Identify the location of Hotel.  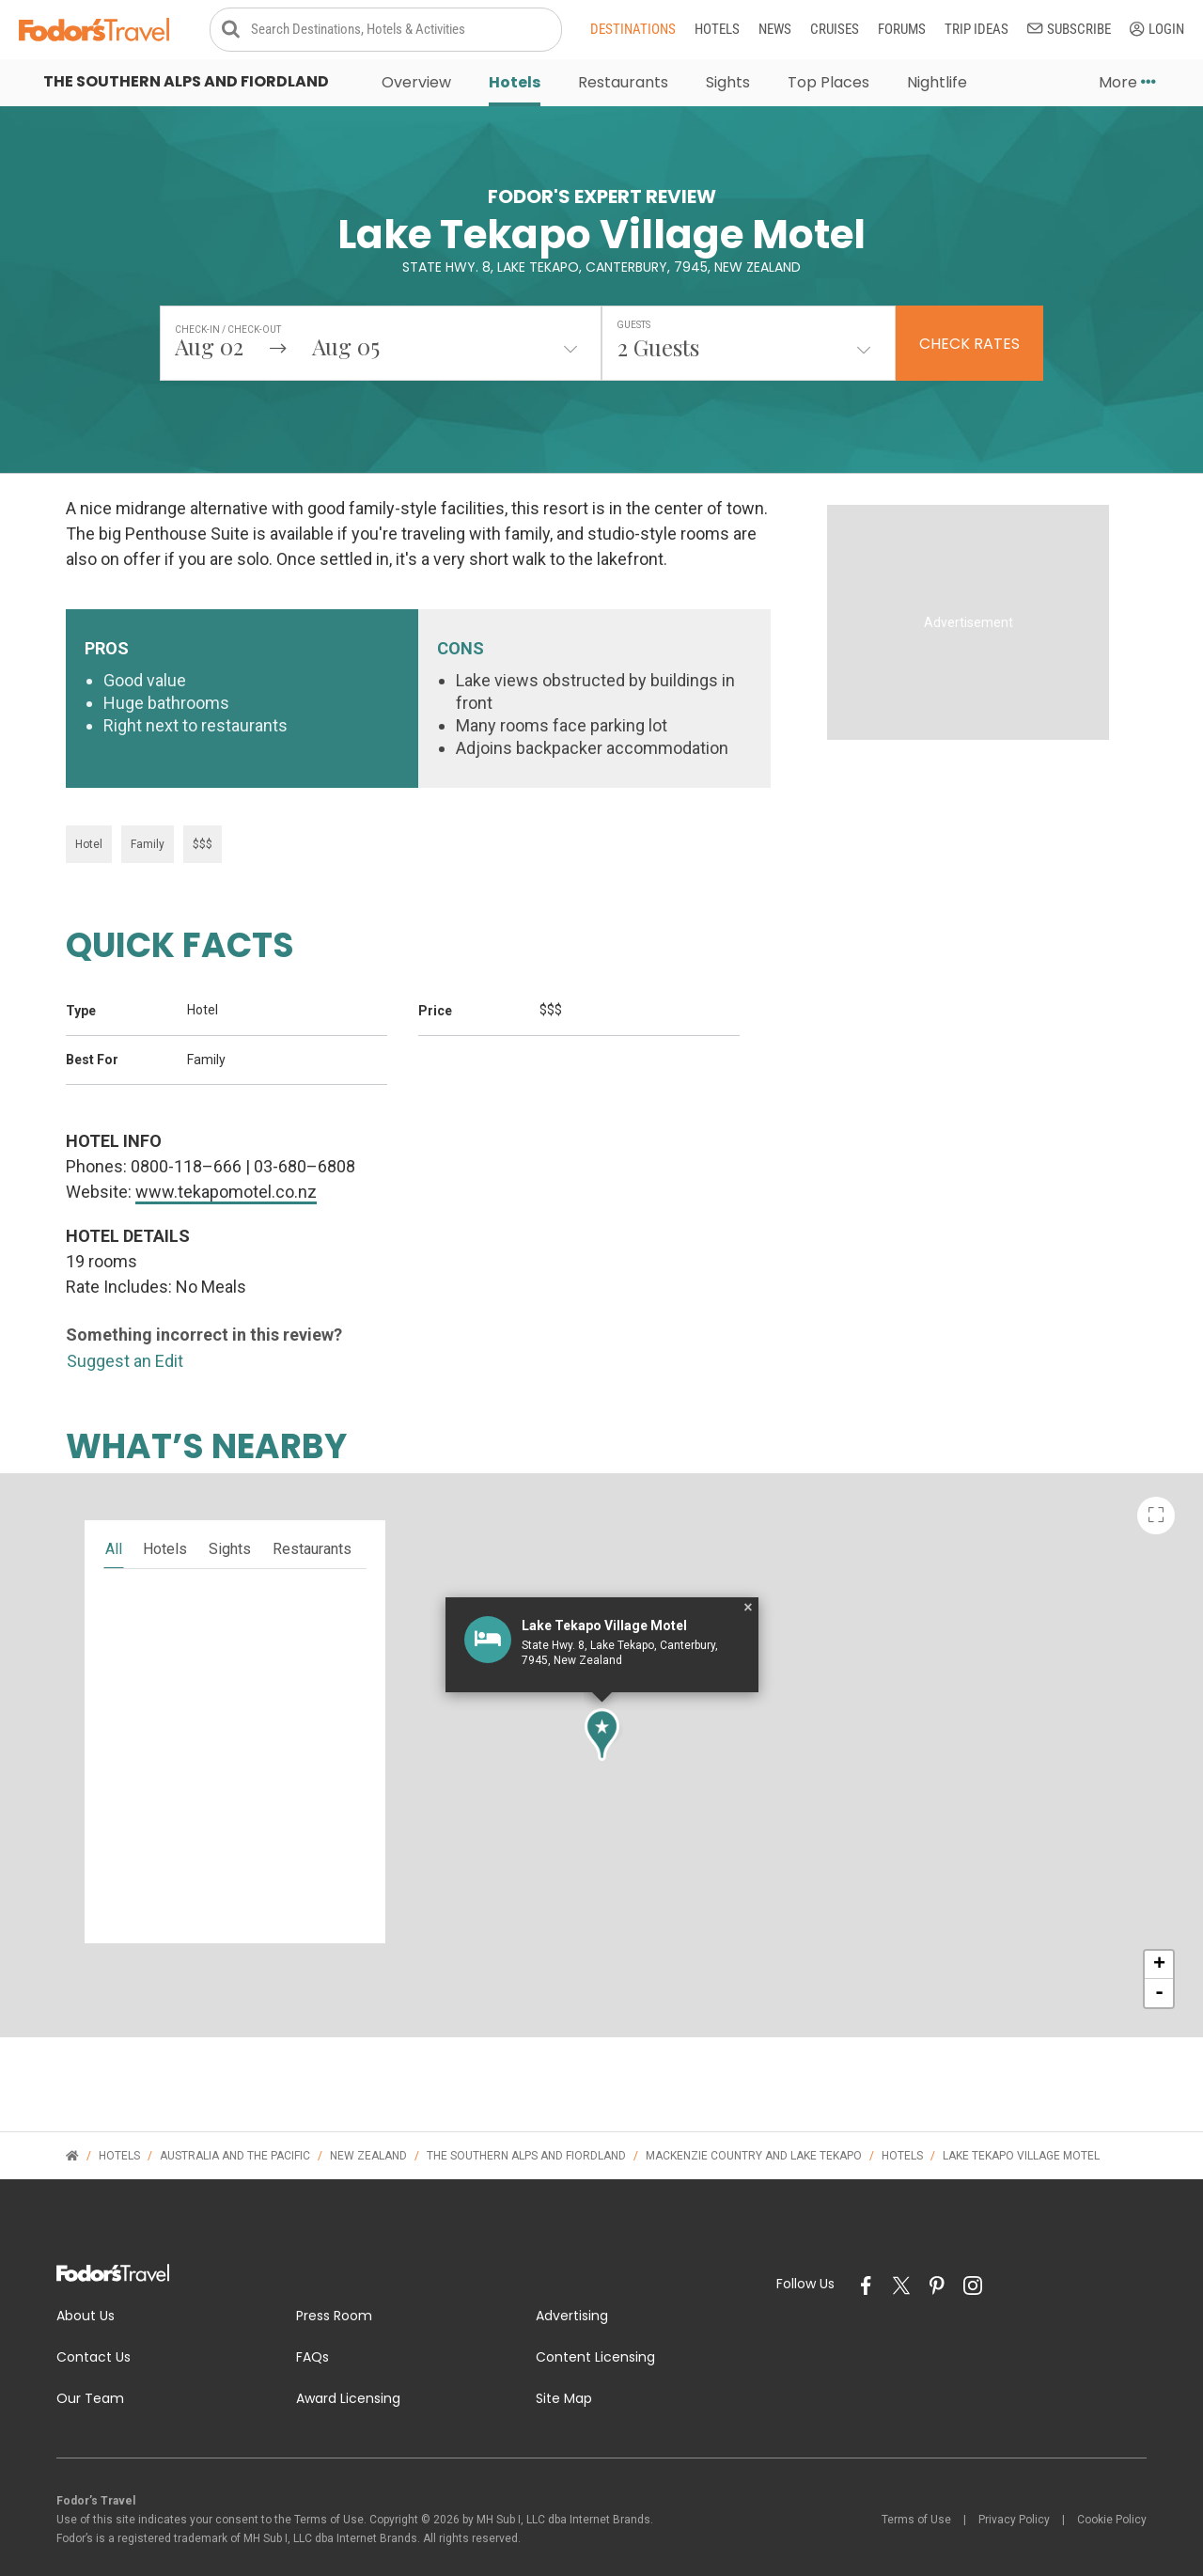
(88, 815).